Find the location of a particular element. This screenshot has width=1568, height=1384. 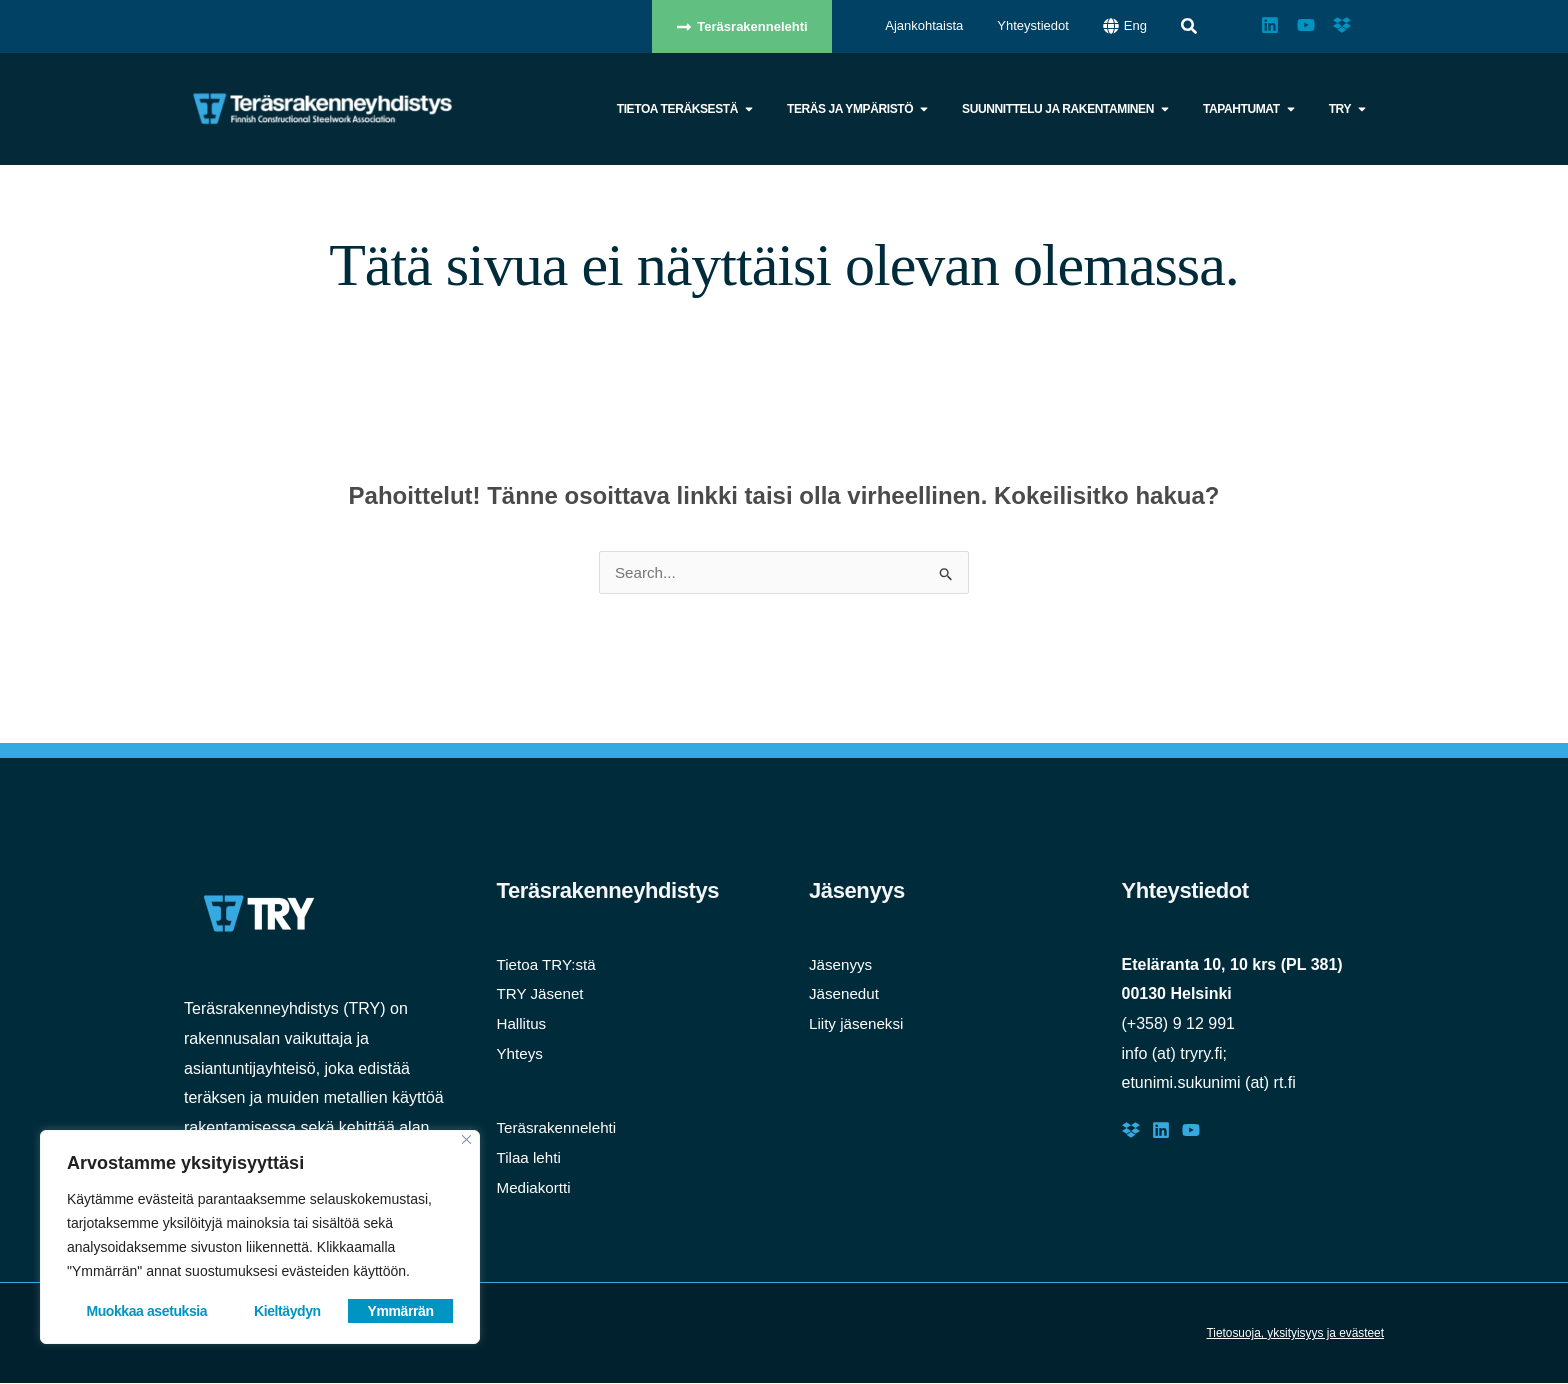

Muokkaa asetuksia is located at coordinates (146, 1311).